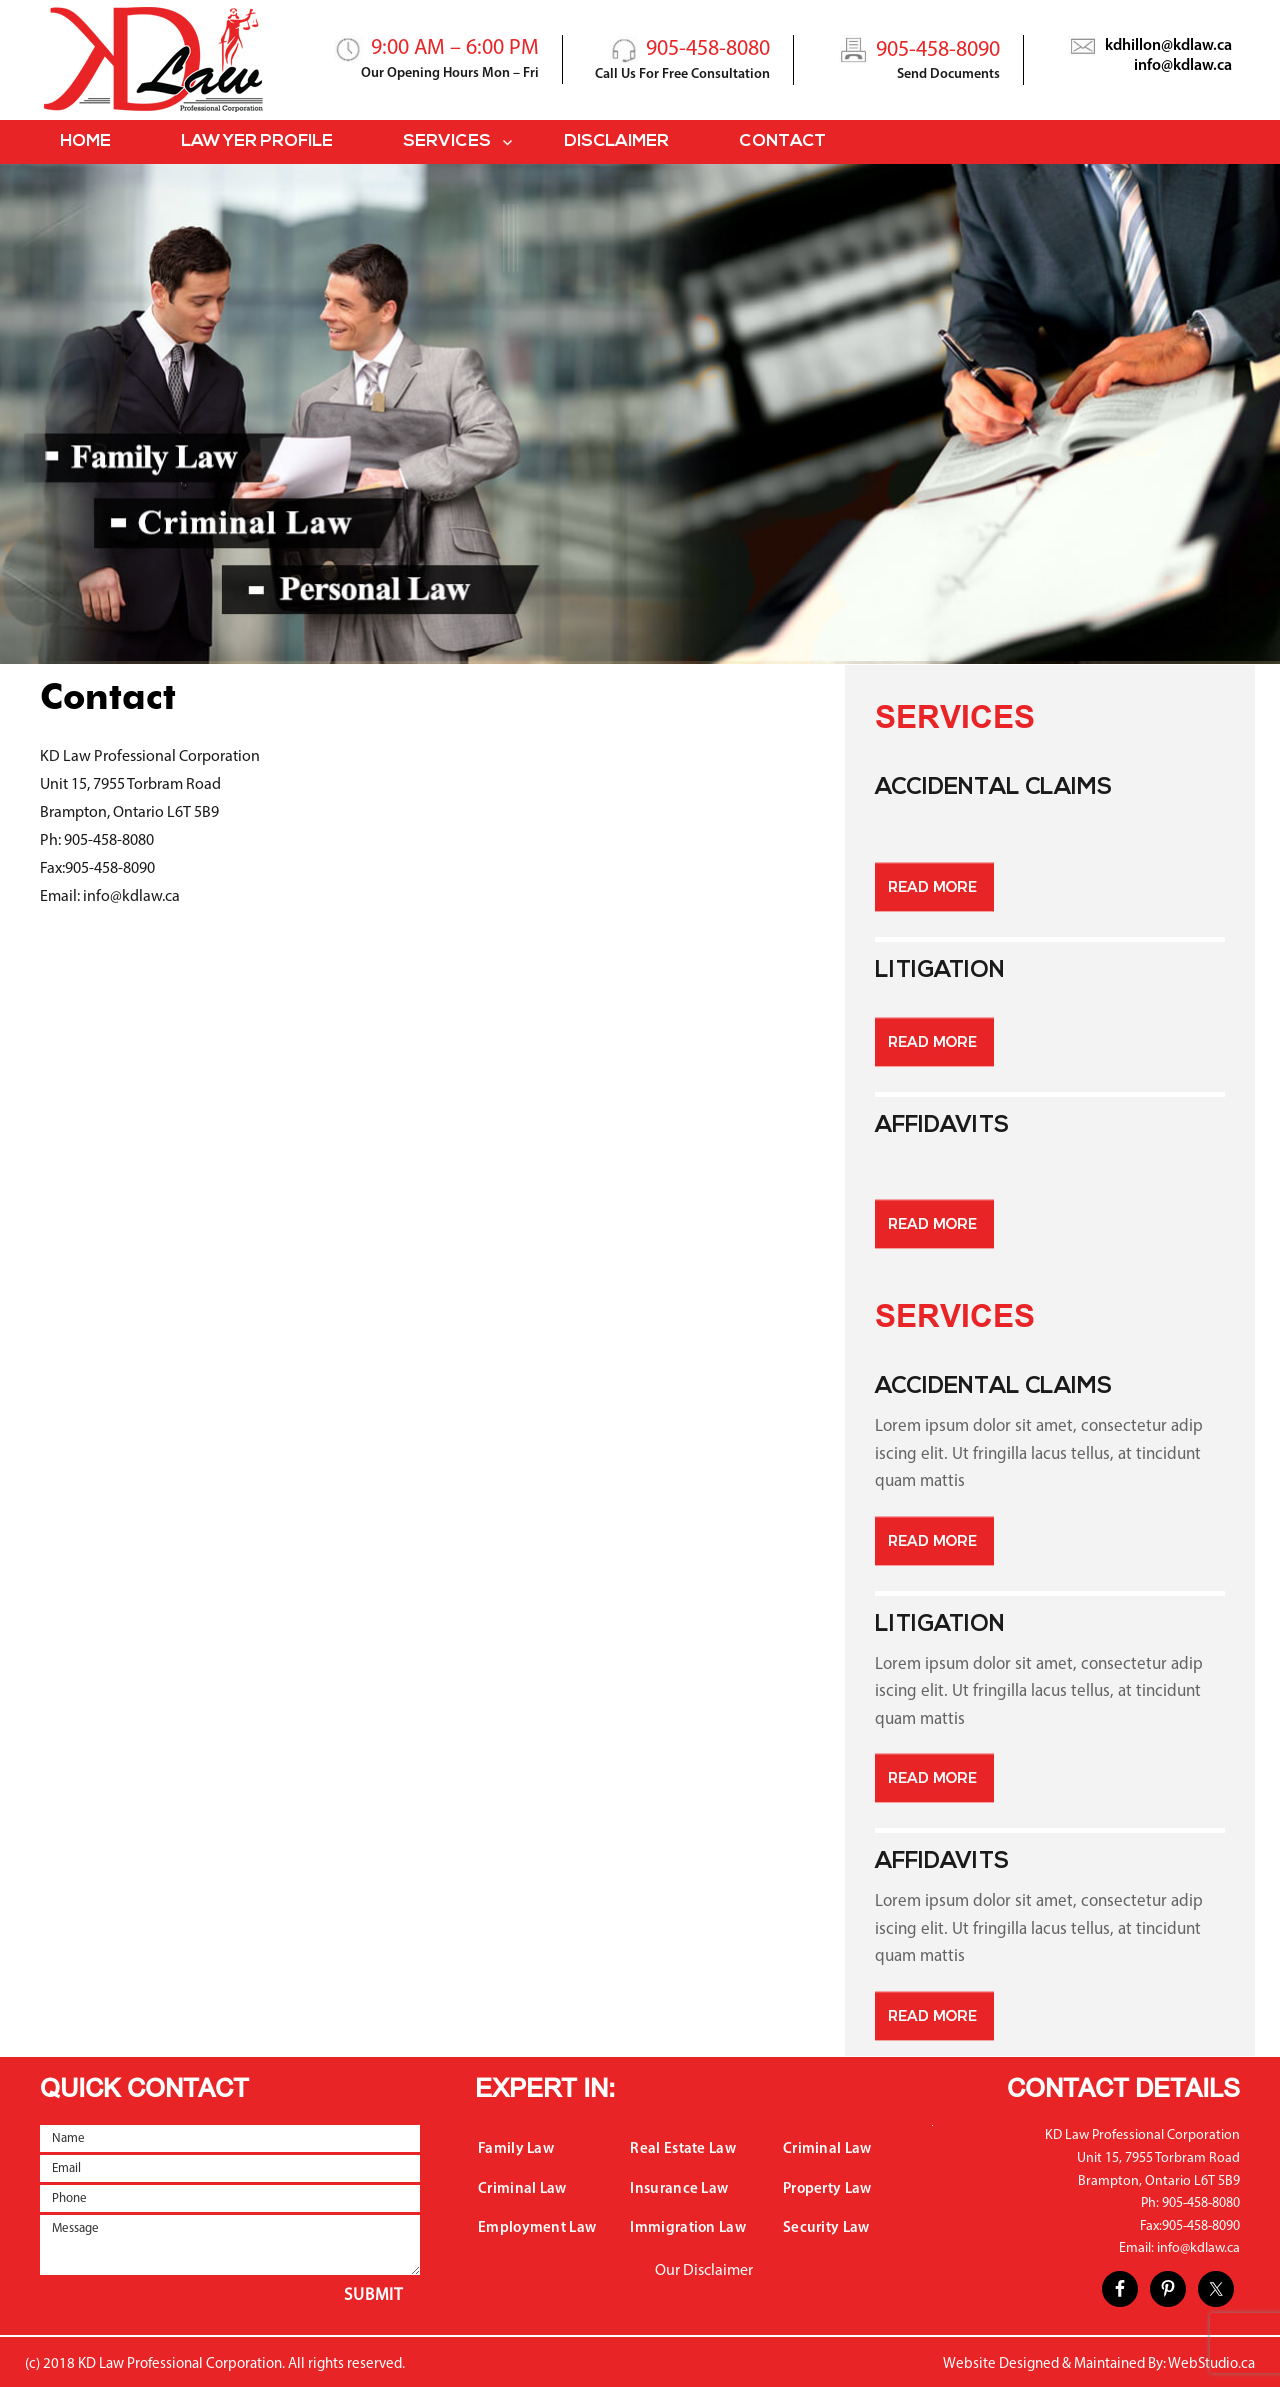  I want to click on Real Estate Law, so click(683, 2149).